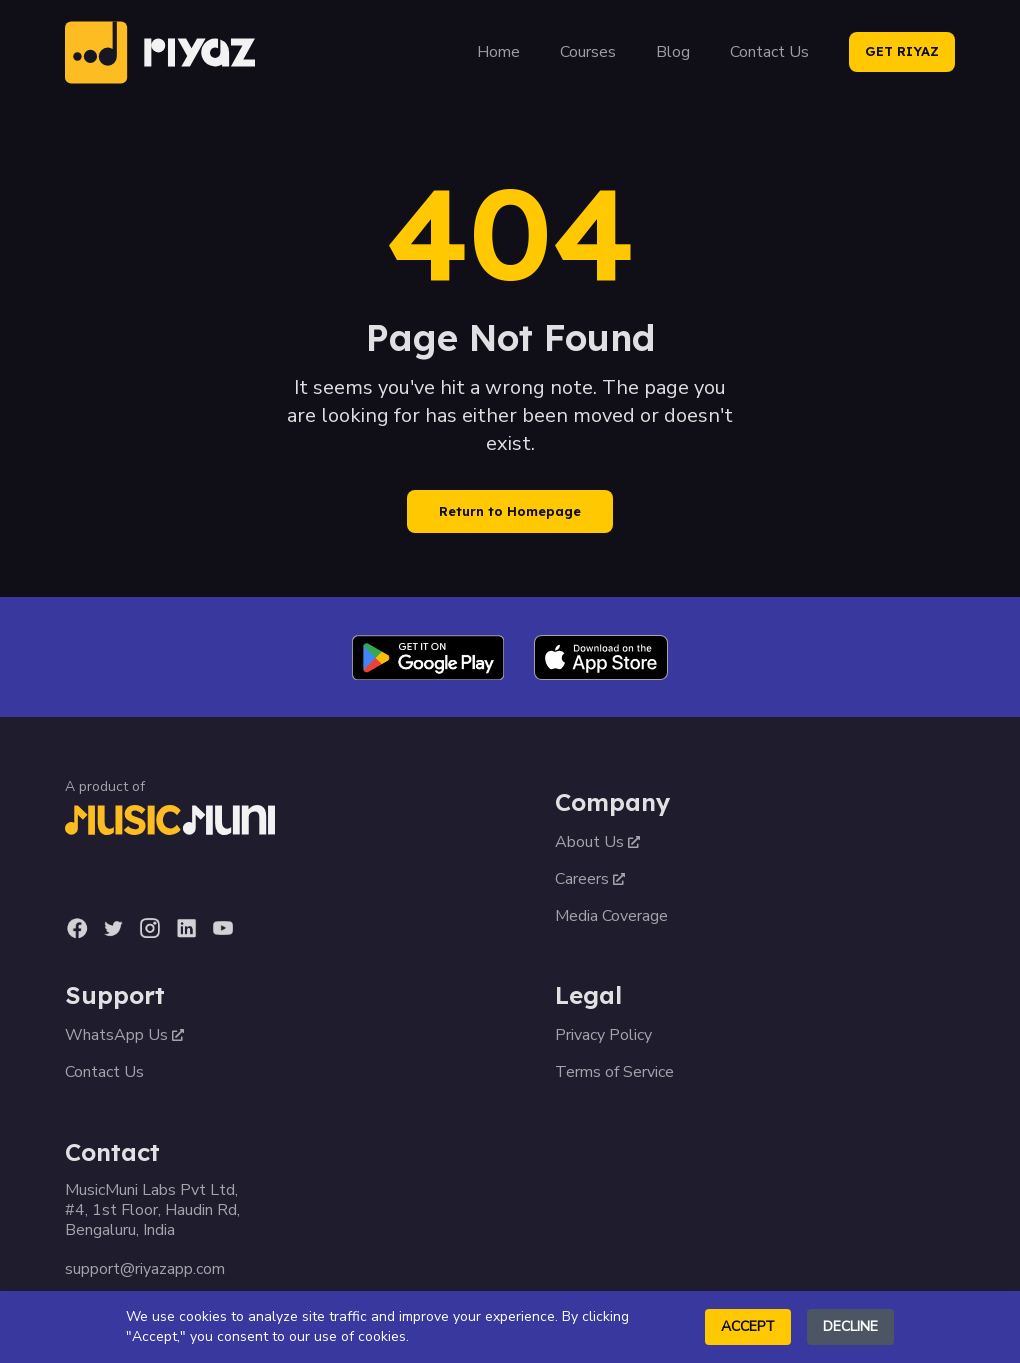  I want to click on Contact Us, so click(769, 52).